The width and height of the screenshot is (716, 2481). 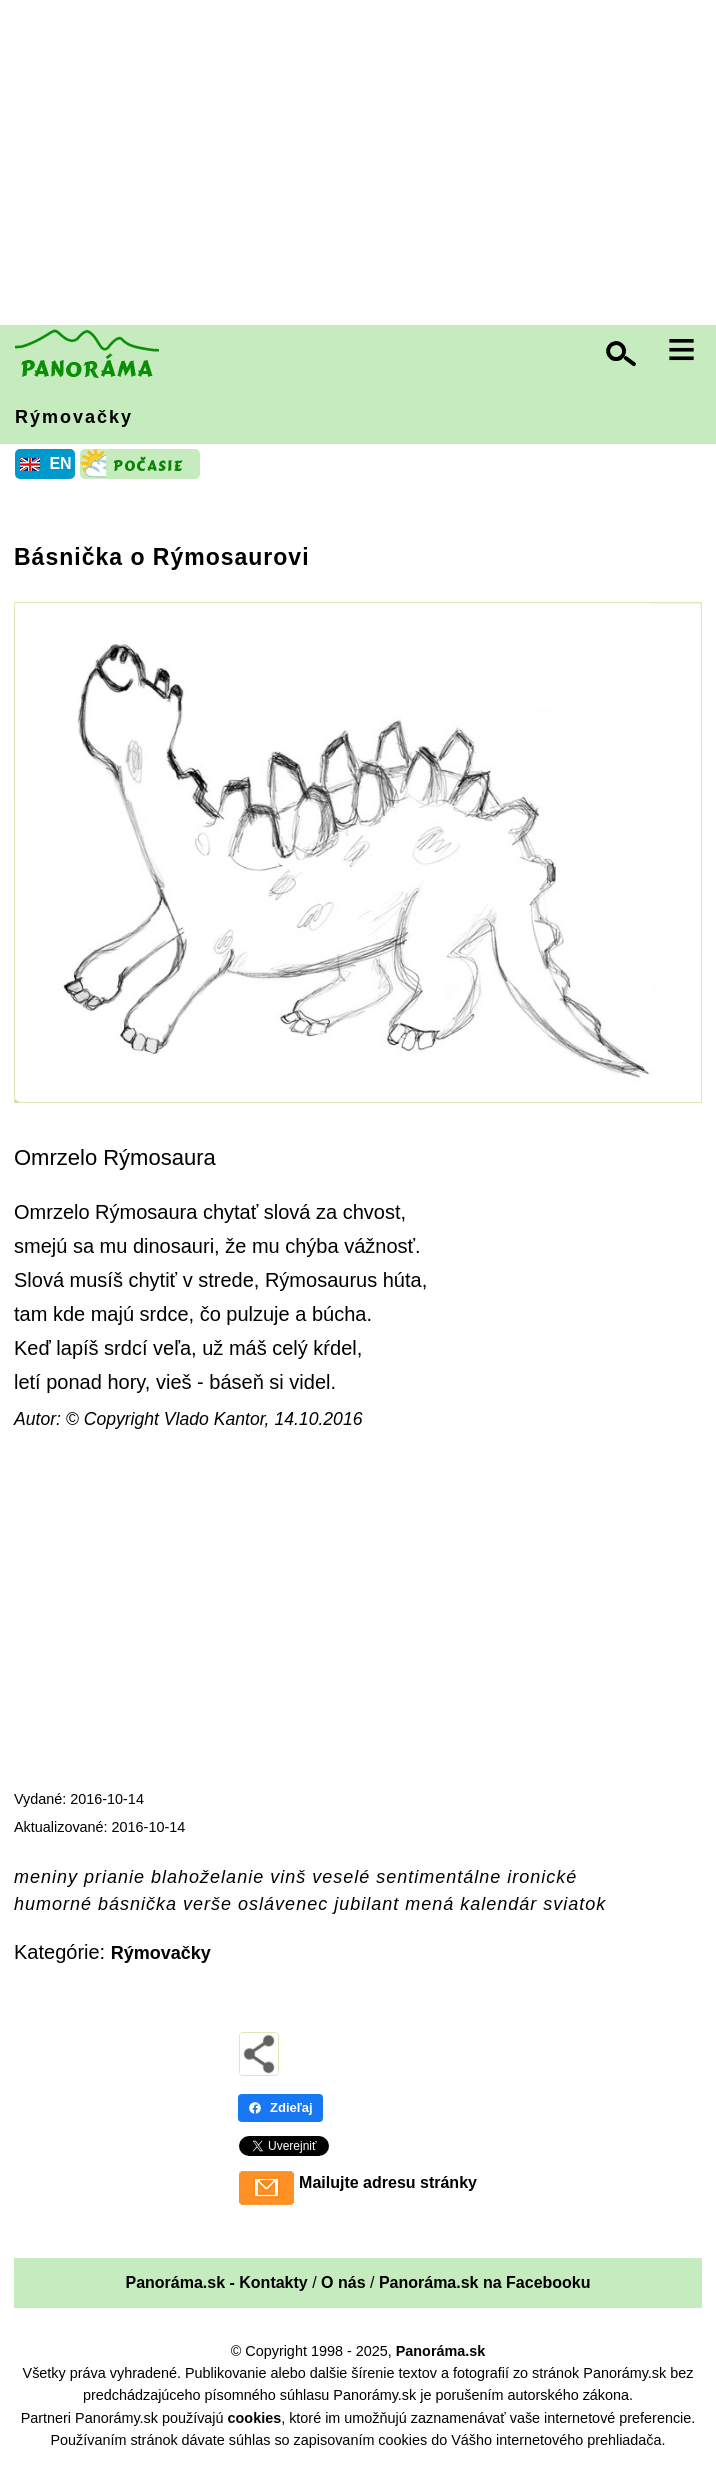 I want to click on [Advertisement], so click(x=363, y=165).